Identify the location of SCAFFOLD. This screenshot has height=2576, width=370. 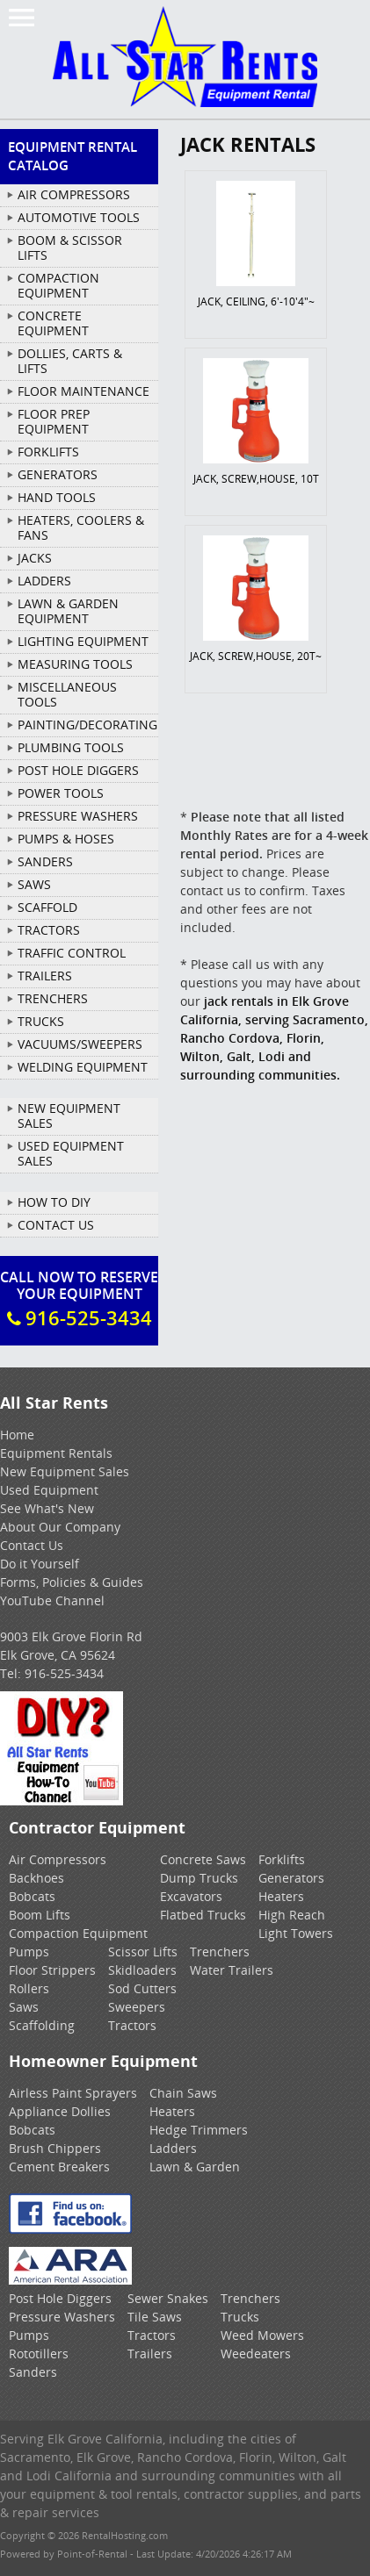
(47, 907).